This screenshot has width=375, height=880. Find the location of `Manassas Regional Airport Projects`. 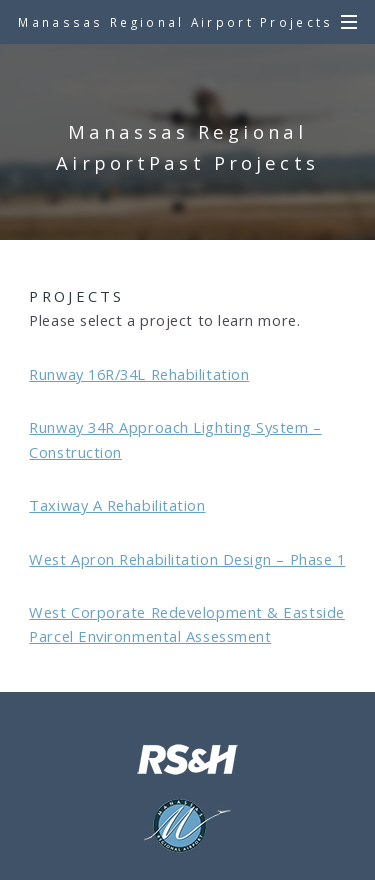

Manassas Regional Airport Projects is located at coordinates (175, 22).